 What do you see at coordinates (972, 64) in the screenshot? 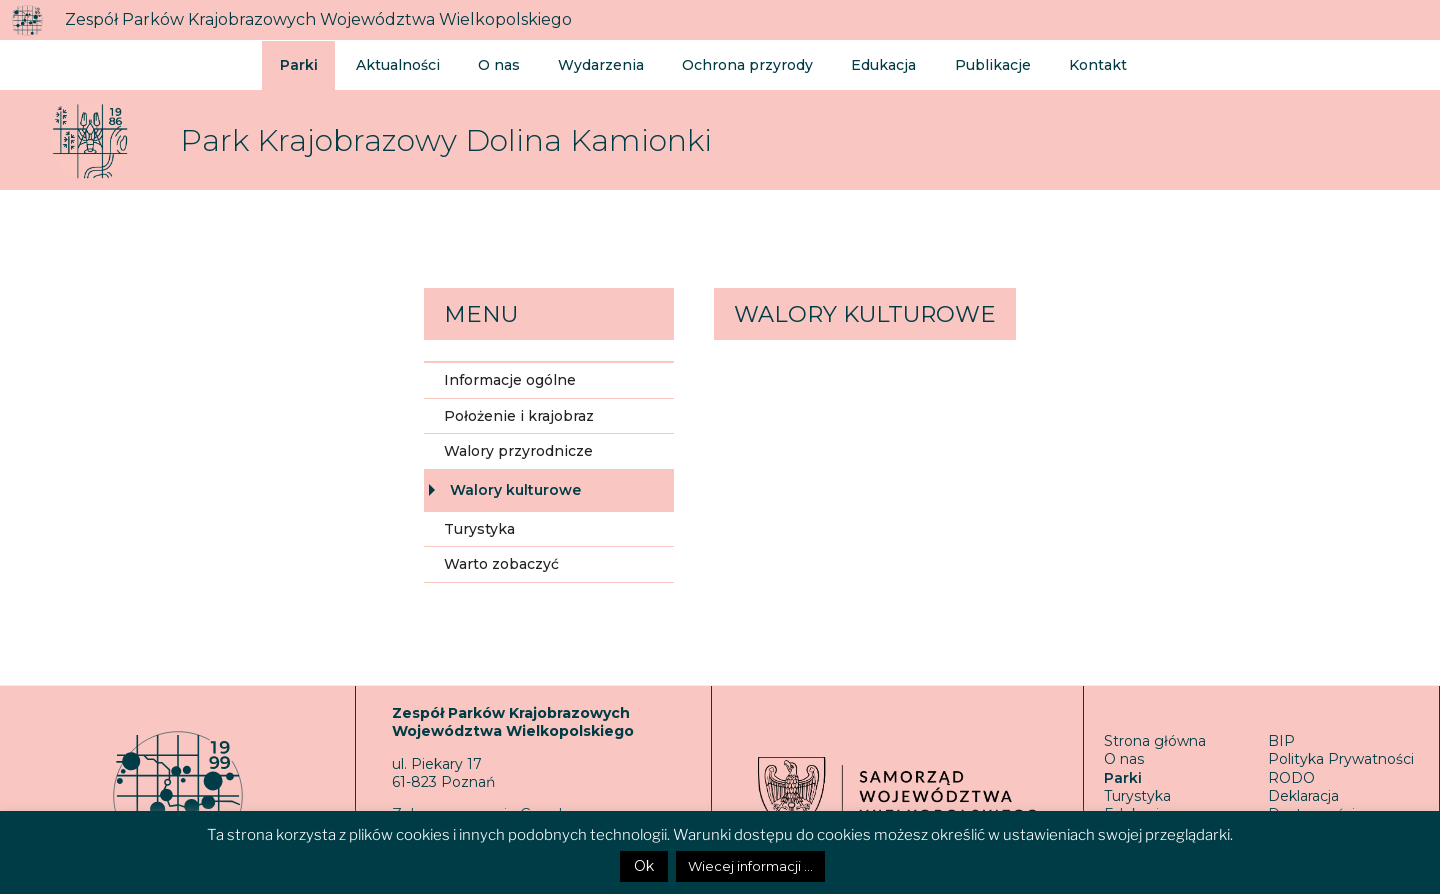
I see `Publikacje` at bounding box center [972, 64].